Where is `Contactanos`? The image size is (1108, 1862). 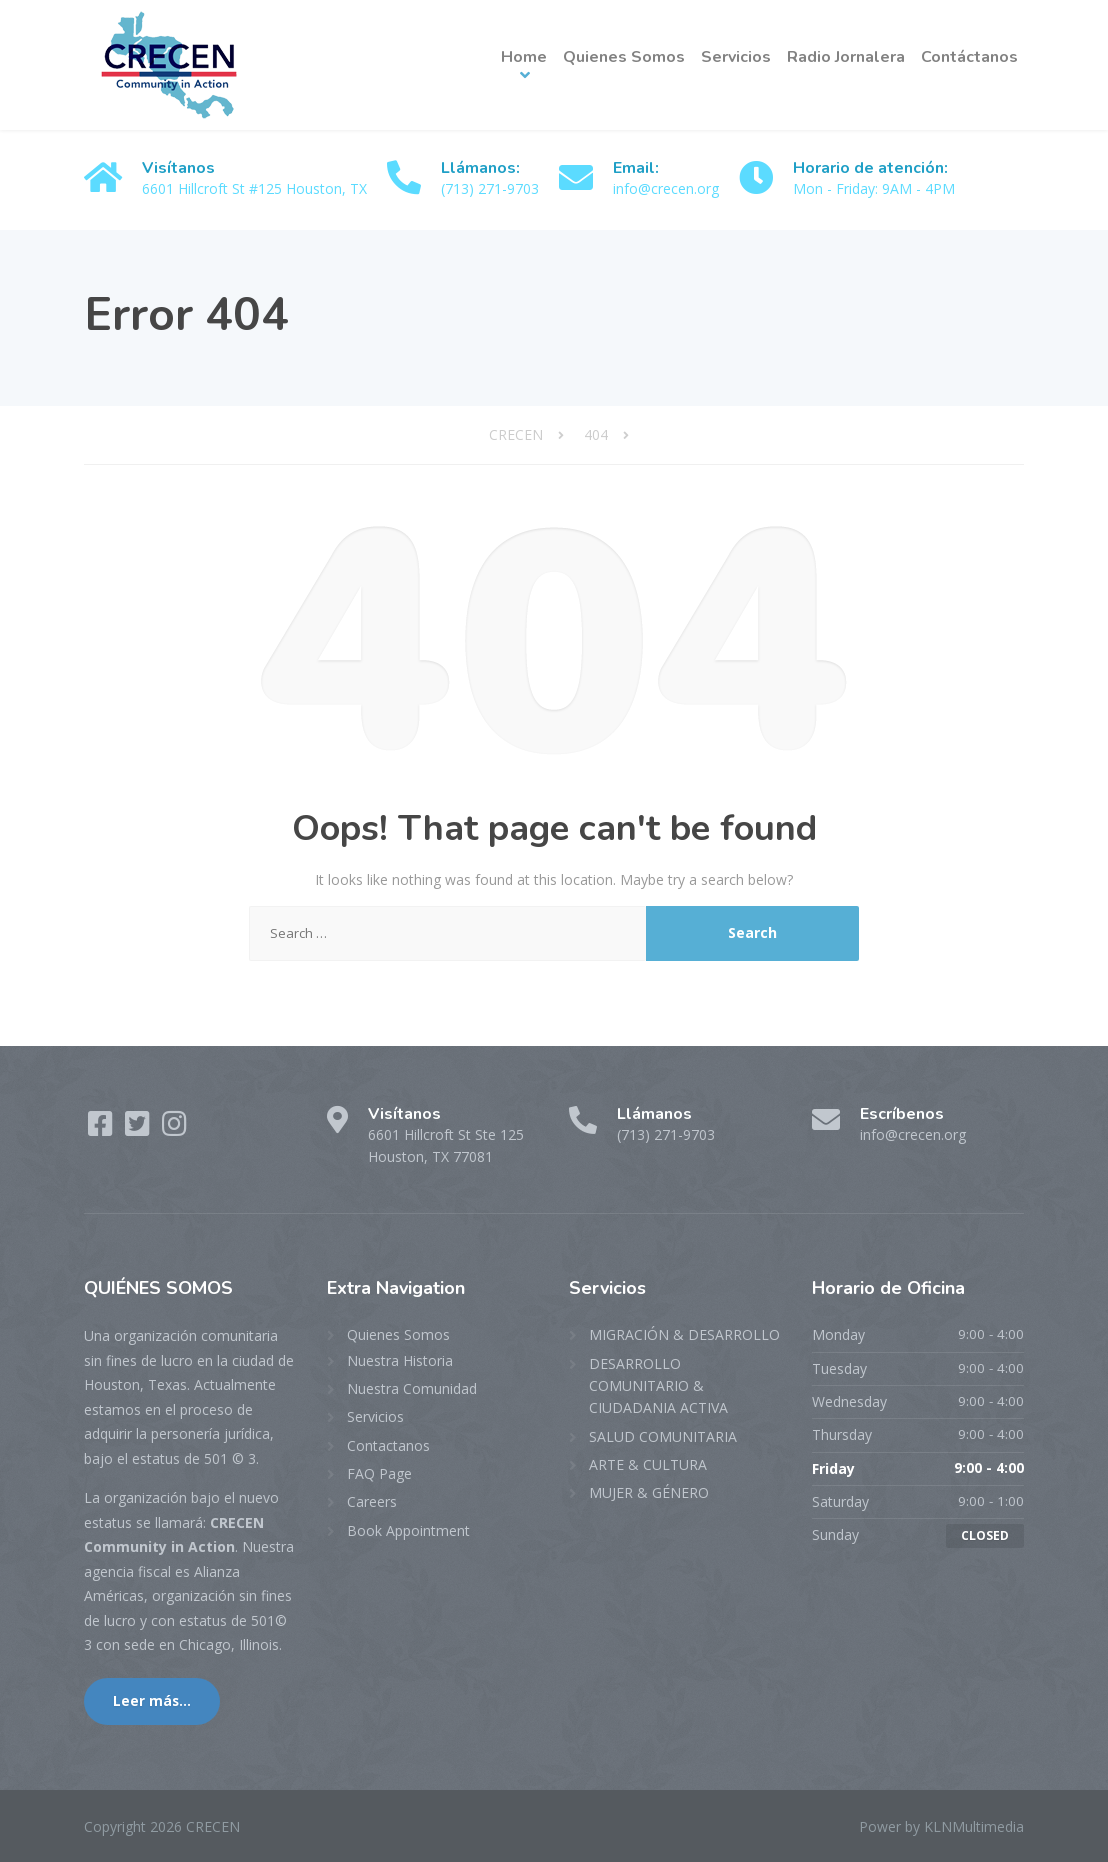 Contactanos is located at coordinates (388, 1445).